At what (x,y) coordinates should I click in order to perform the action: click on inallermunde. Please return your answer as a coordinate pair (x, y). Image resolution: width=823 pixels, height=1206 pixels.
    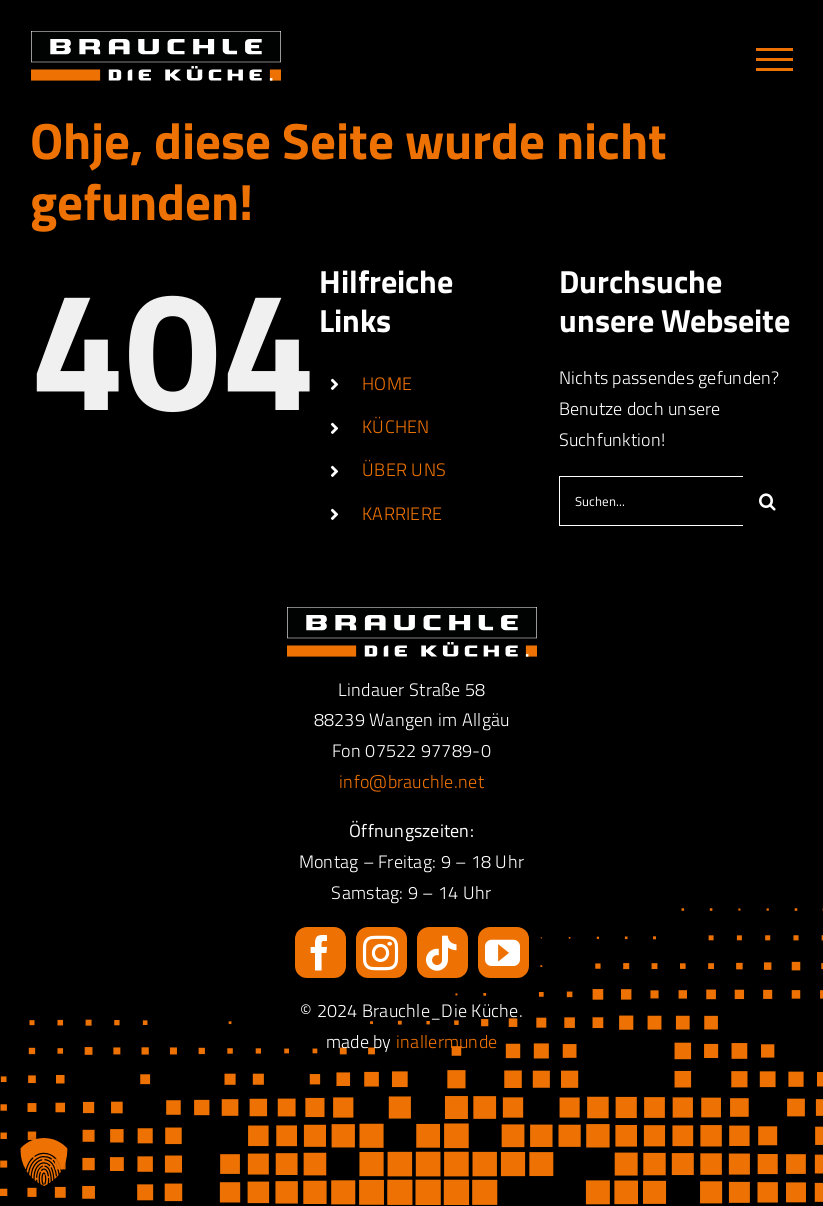
    Looking at the image, I should click on (446, 1041).